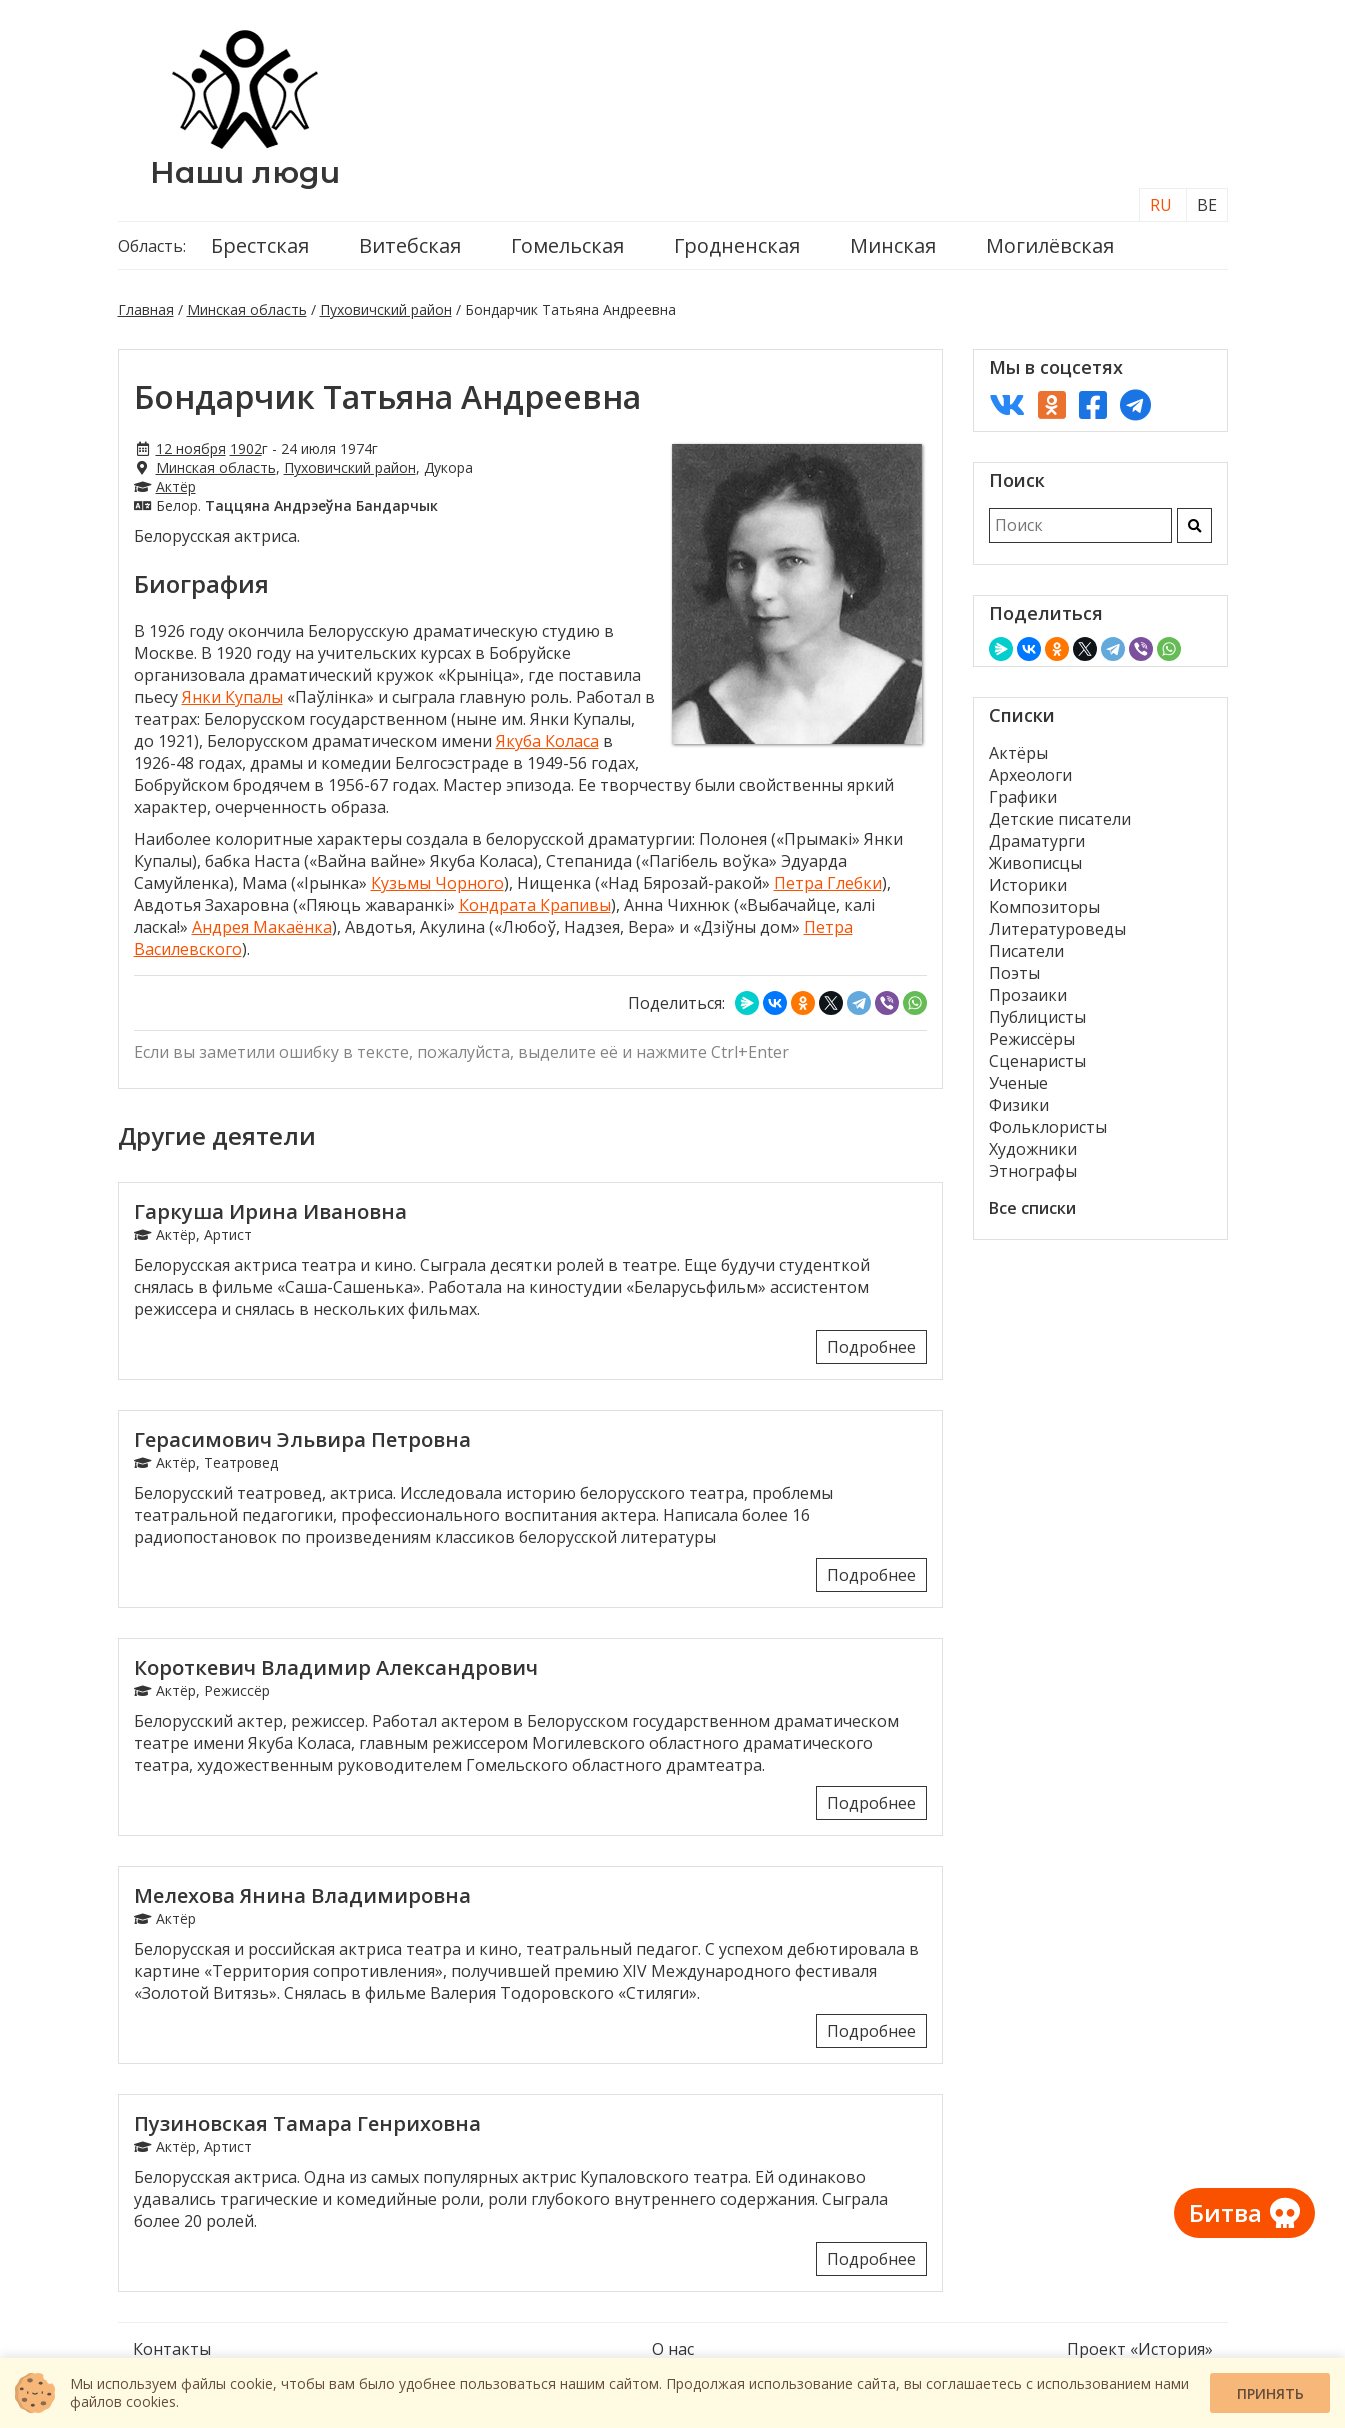  Describe the element at coordinates (547, 741) in the screenshot. I see `Якуба Коласа` at that location.